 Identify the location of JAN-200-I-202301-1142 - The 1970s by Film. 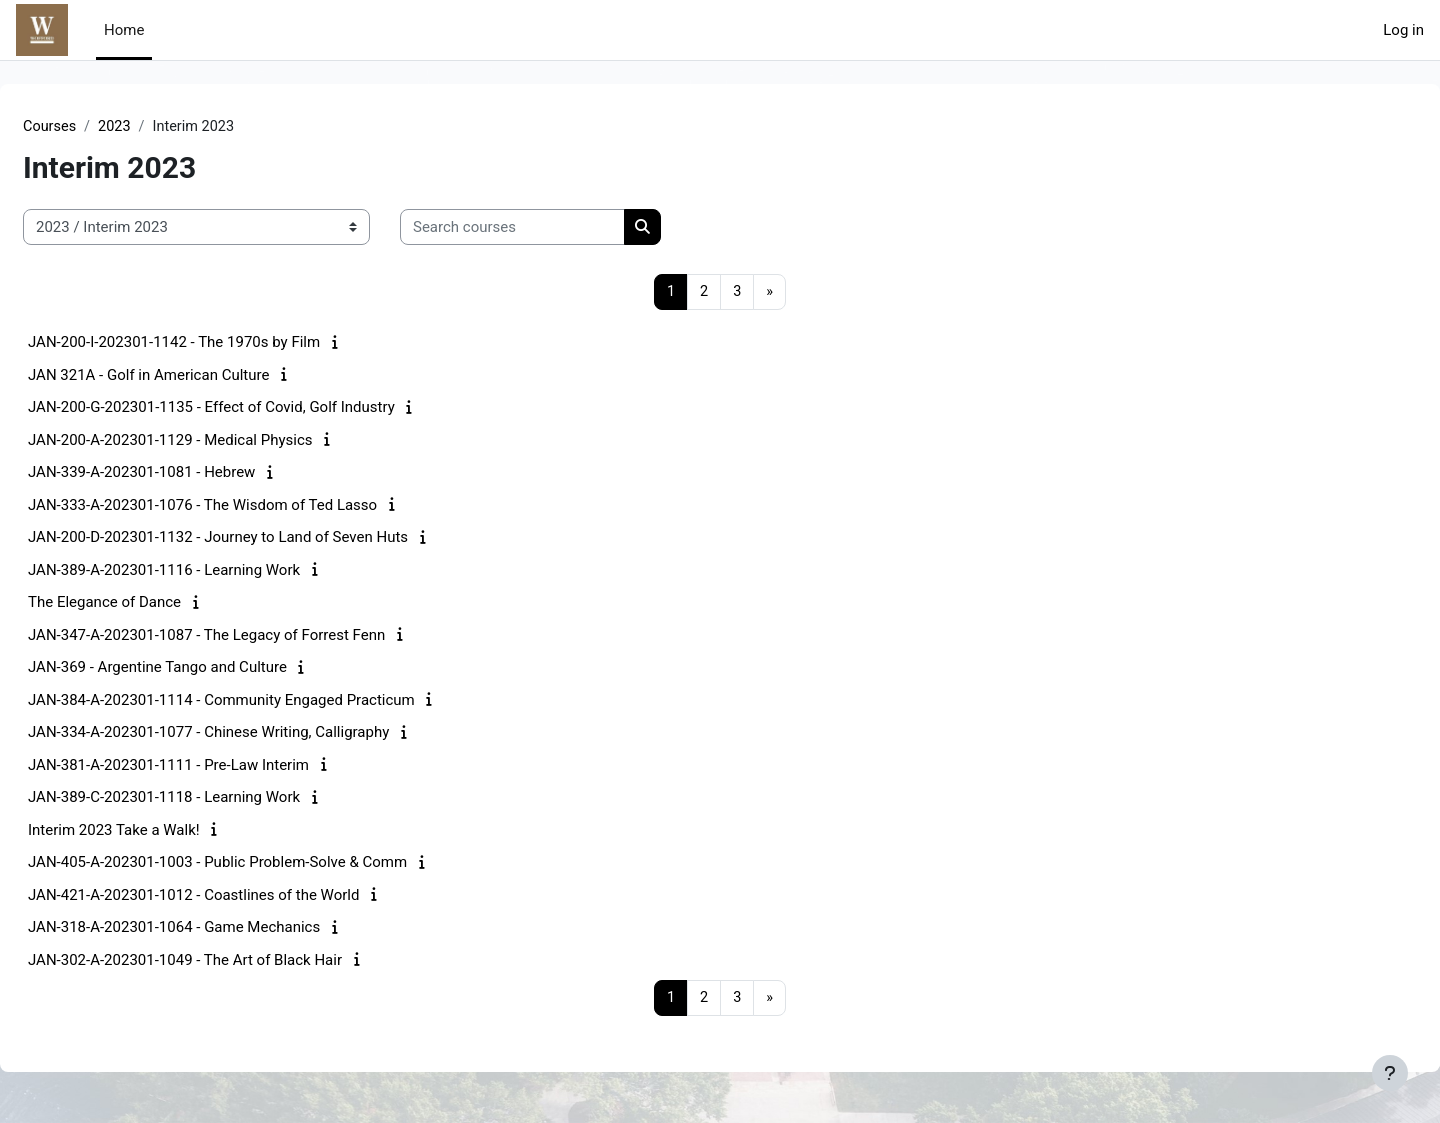
(222, 344).